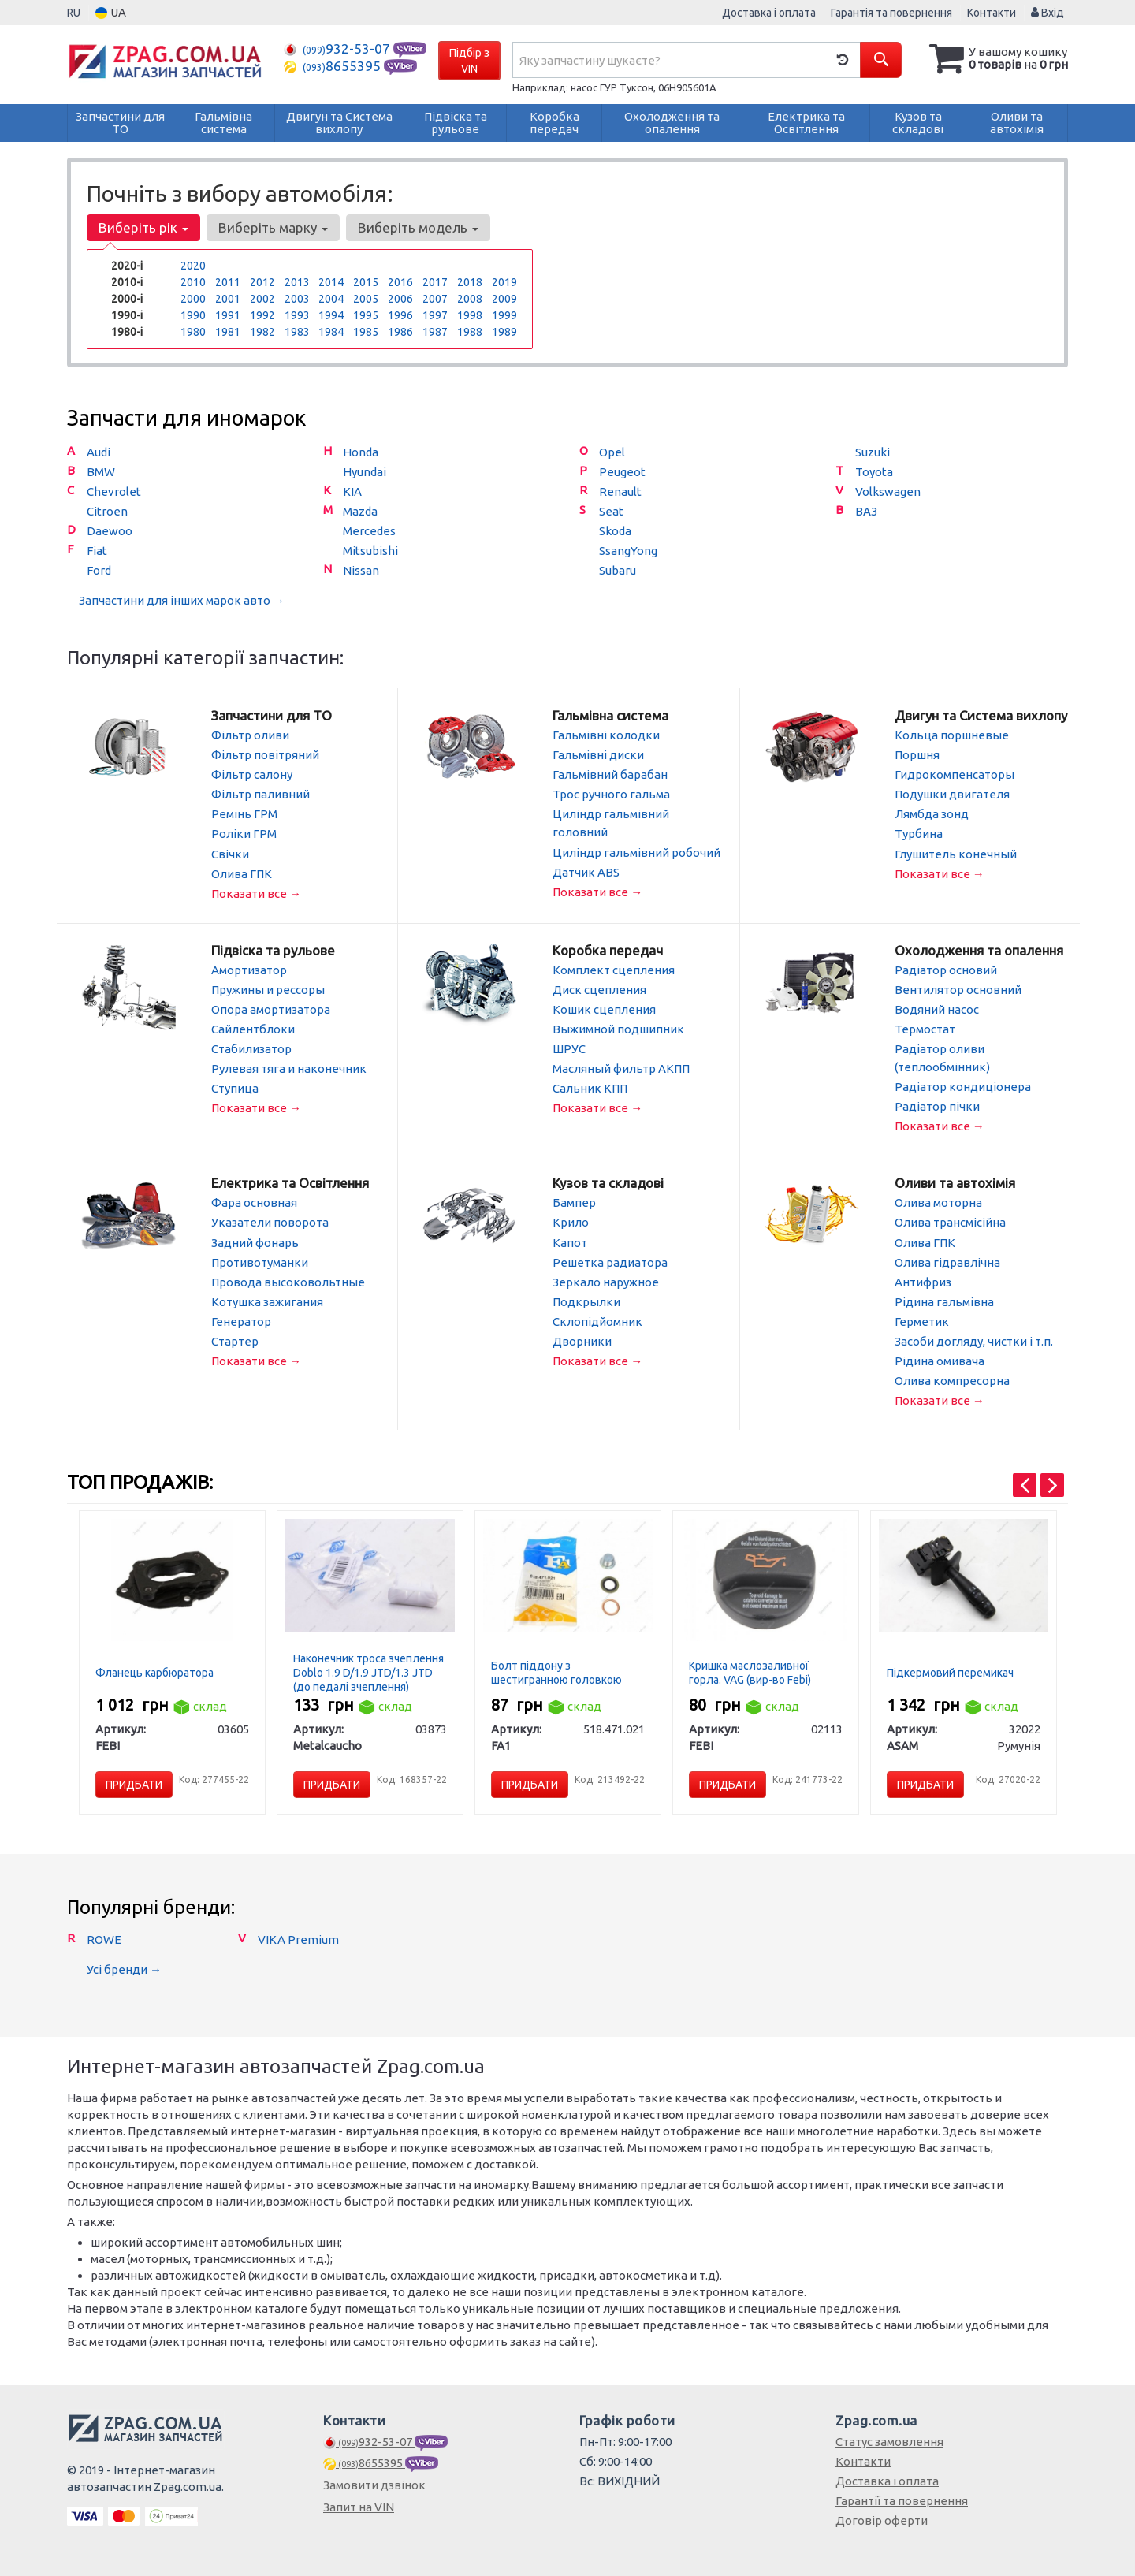 The width and height of the screenshot is (1135, 2576). What do you see at coordinates (925, 1028) in the screenshot?
I see `Термостат` at bounding box center [925, 1028].